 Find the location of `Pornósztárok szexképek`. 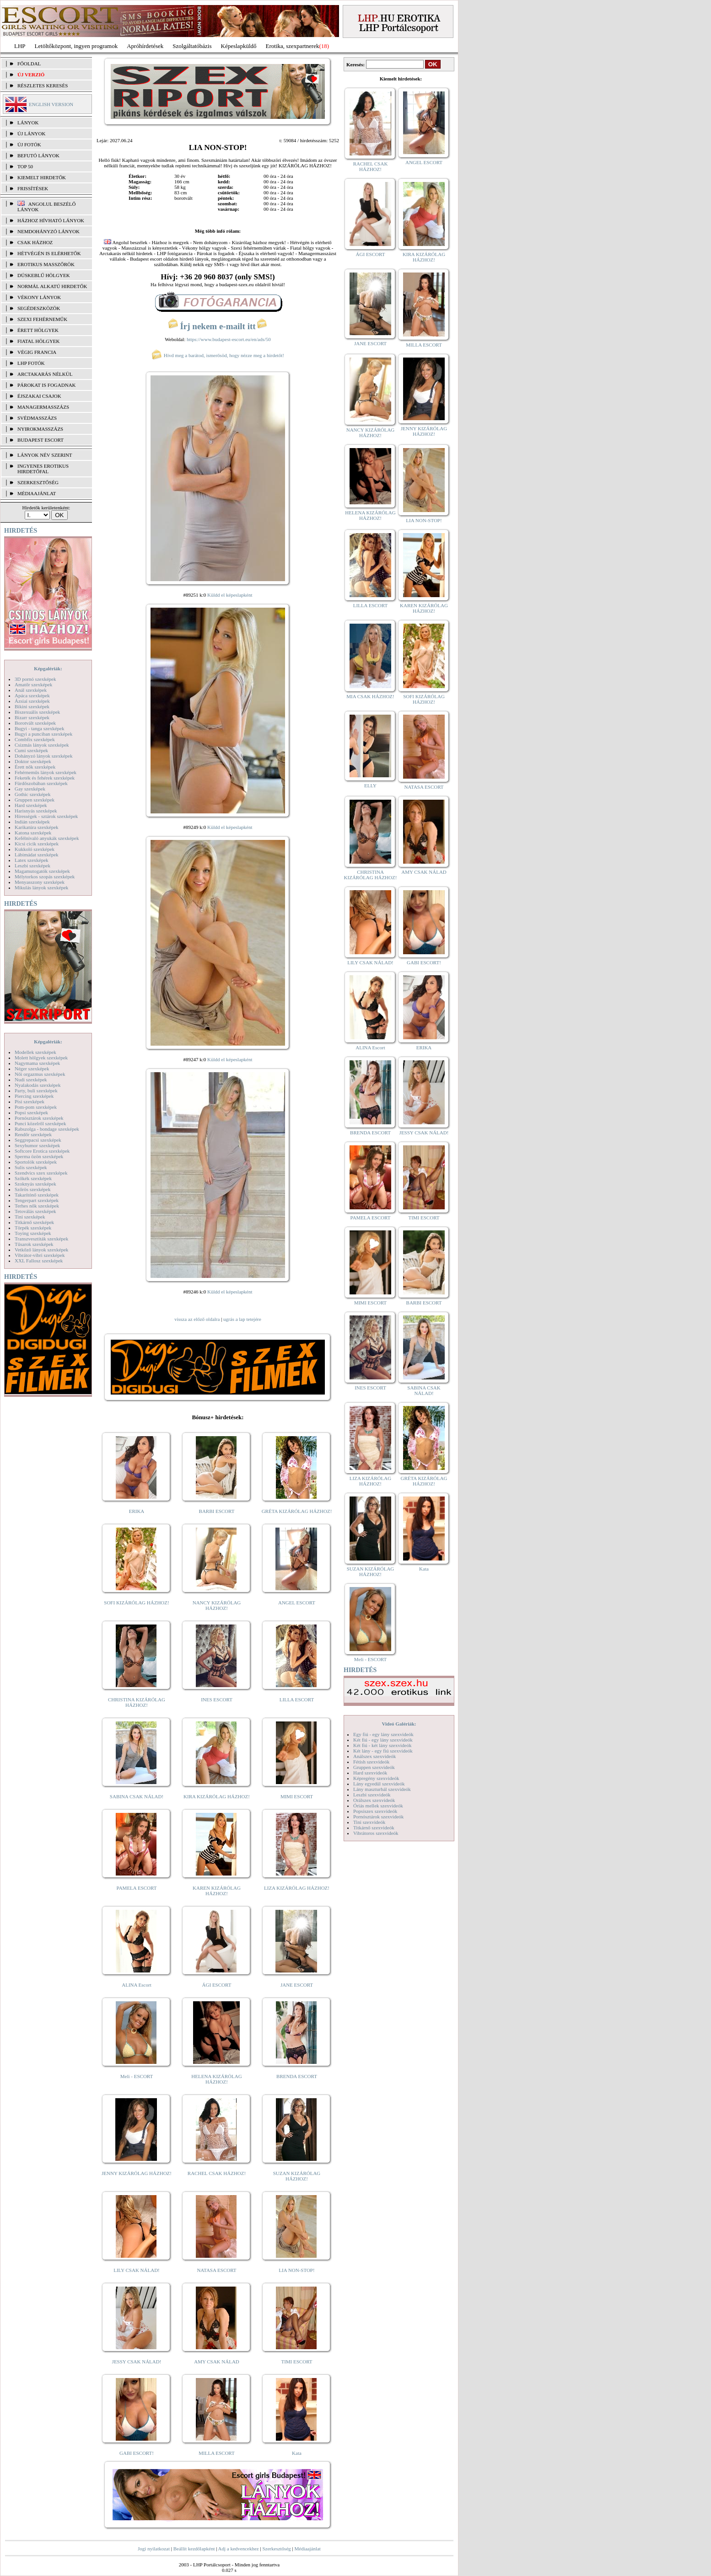

Pornósztárok szexképek is located at coordinates (39, 1118).